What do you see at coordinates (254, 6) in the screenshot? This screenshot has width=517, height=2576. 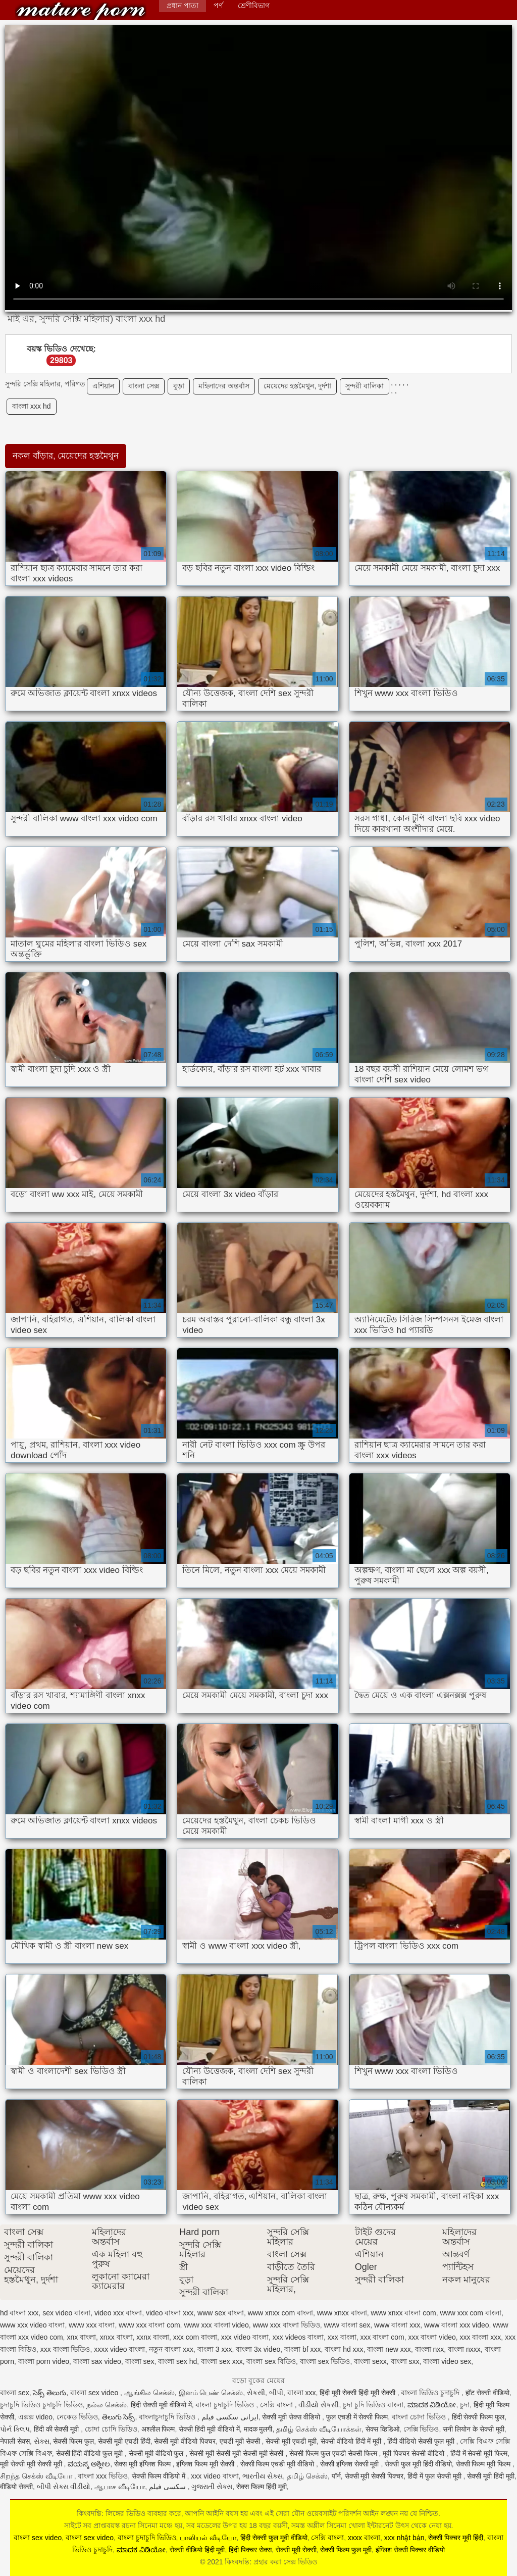 I see `শ্রেণীবিভাগ` at bounding box center [254, 6].